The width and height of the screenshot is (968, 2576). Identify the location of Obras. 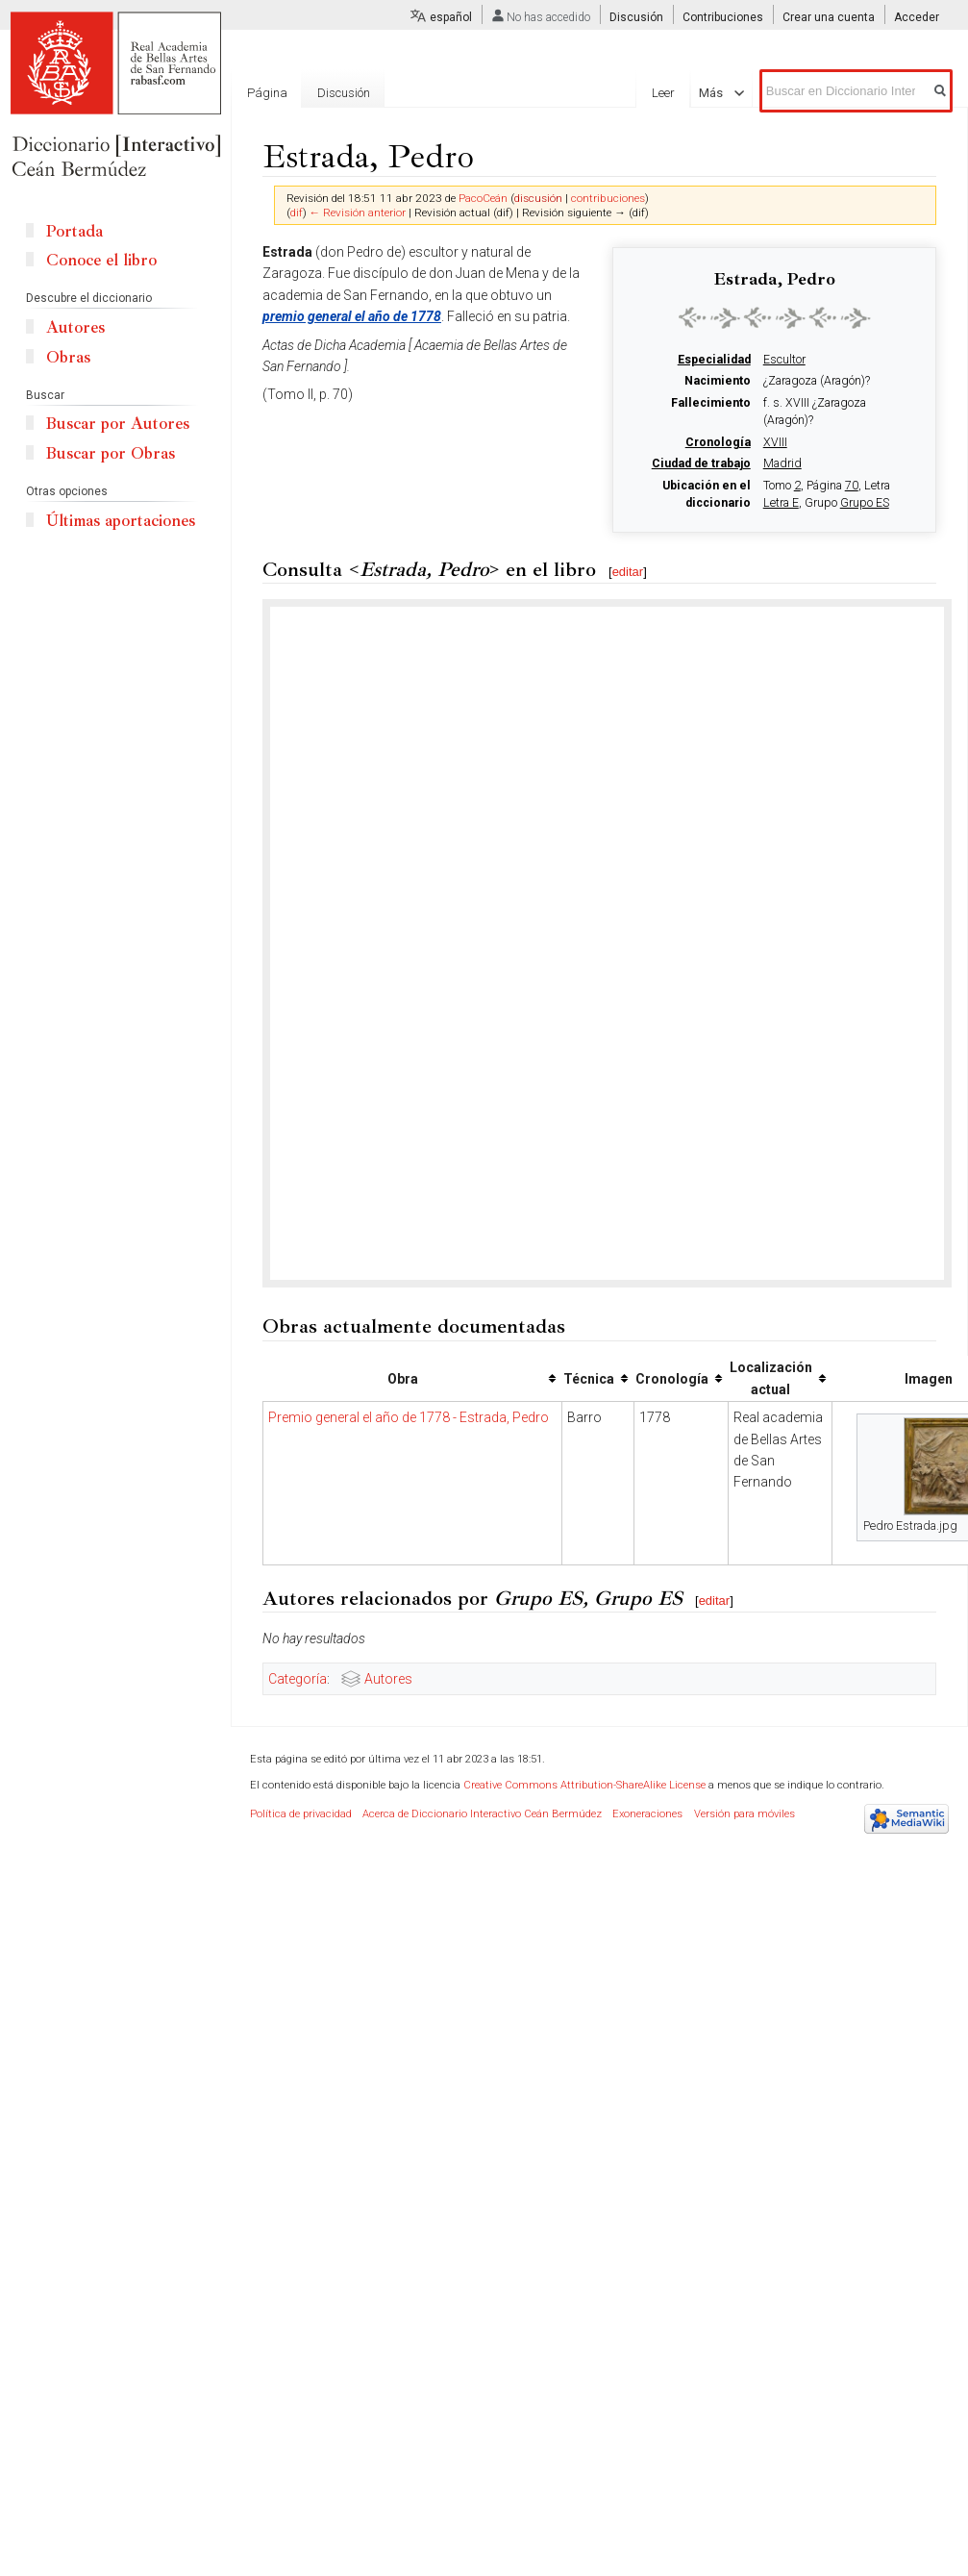
(68, 357).